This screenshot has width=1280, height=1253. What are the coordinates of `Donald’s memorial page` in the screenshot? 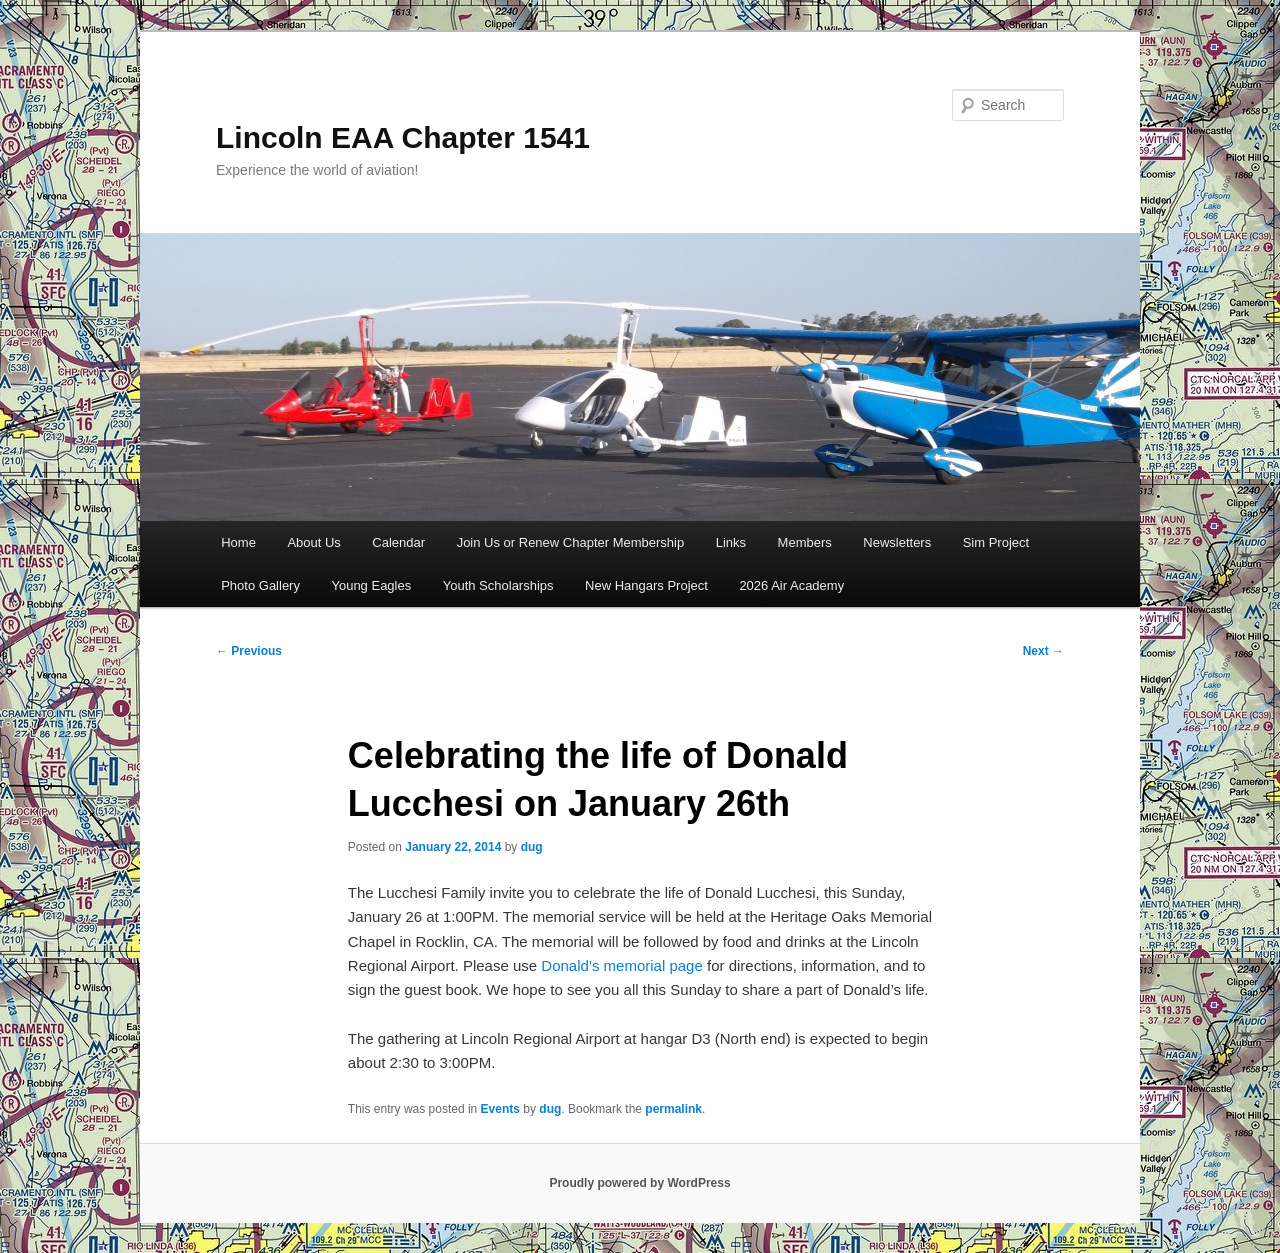 It's located at (621, 965).